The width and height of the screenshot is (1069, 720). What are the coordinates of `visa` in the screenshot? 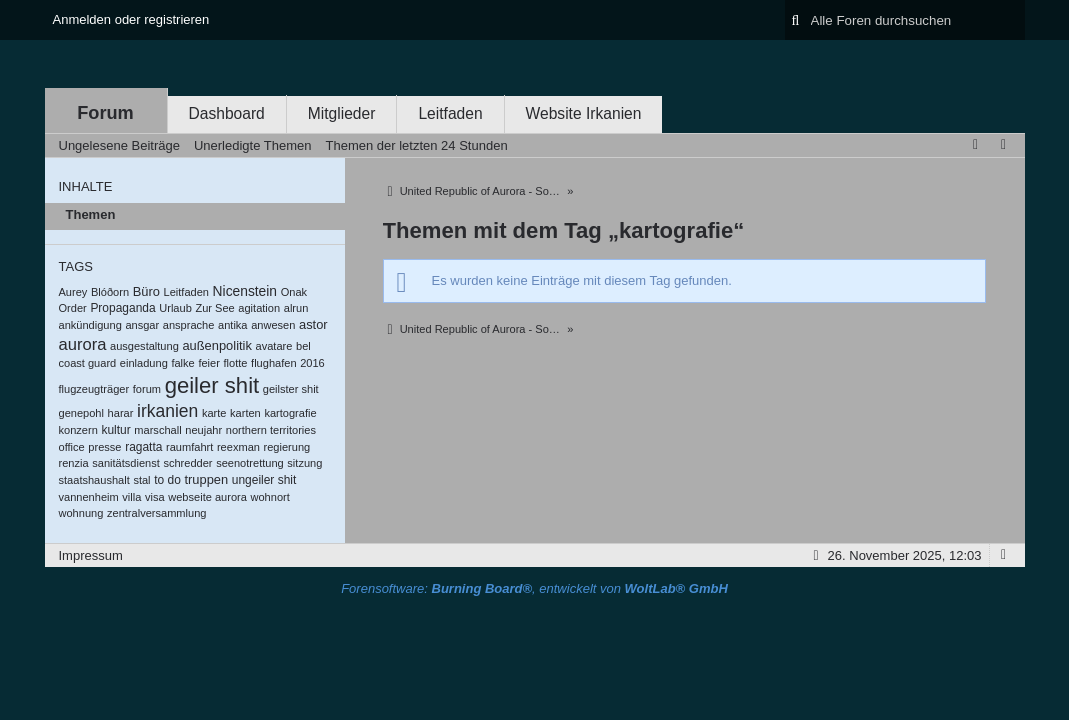 It's located at (155, 497).